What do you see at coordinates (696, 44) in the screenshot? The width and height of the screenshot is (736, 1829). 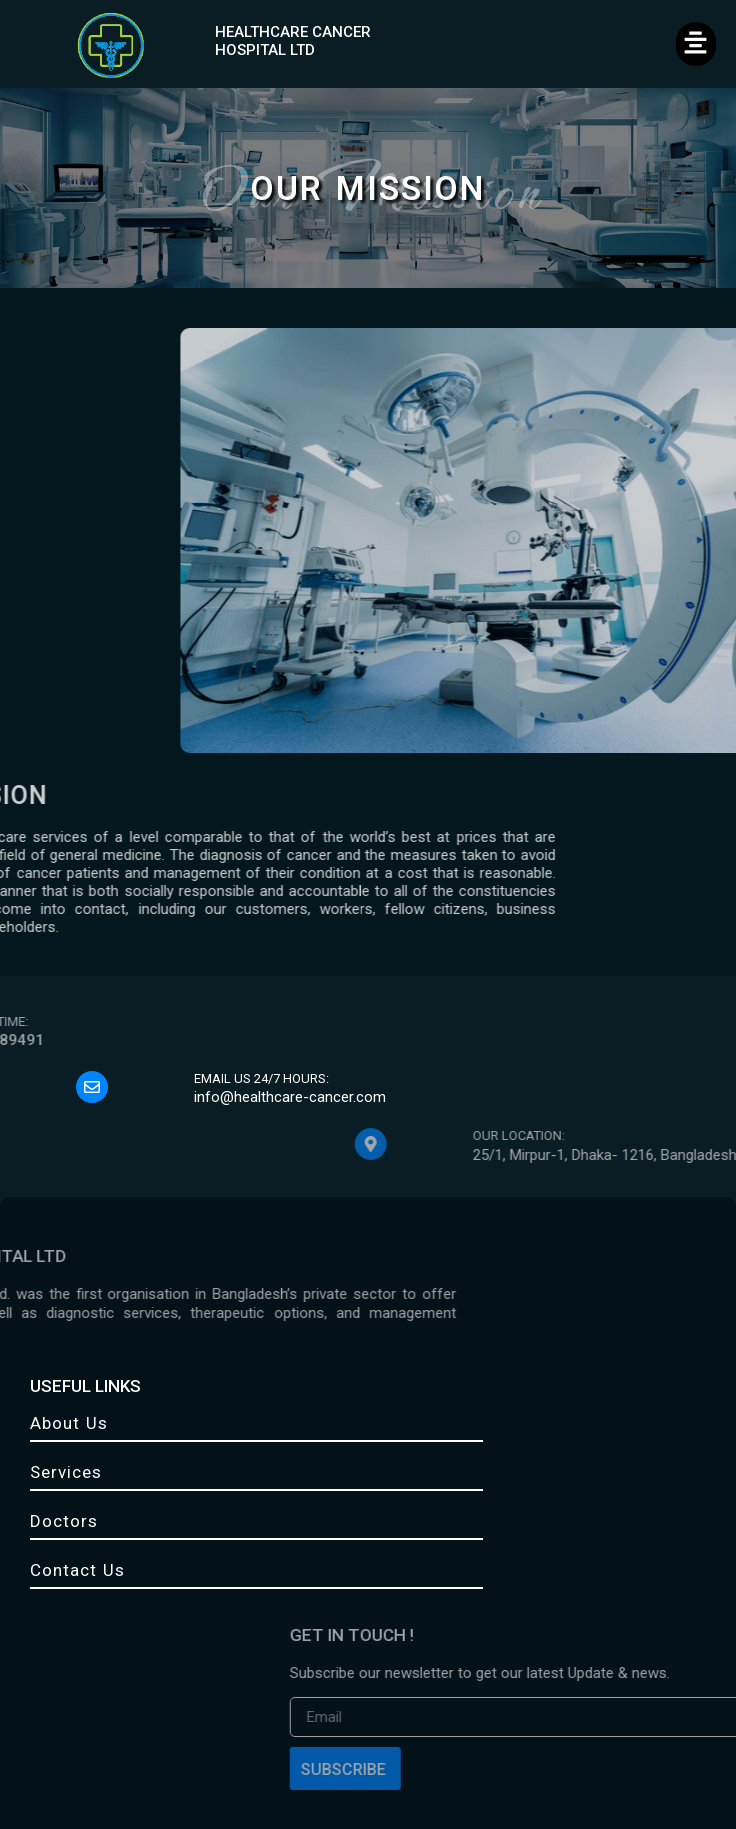 I see `[button]` at bounding box center [696, 44].